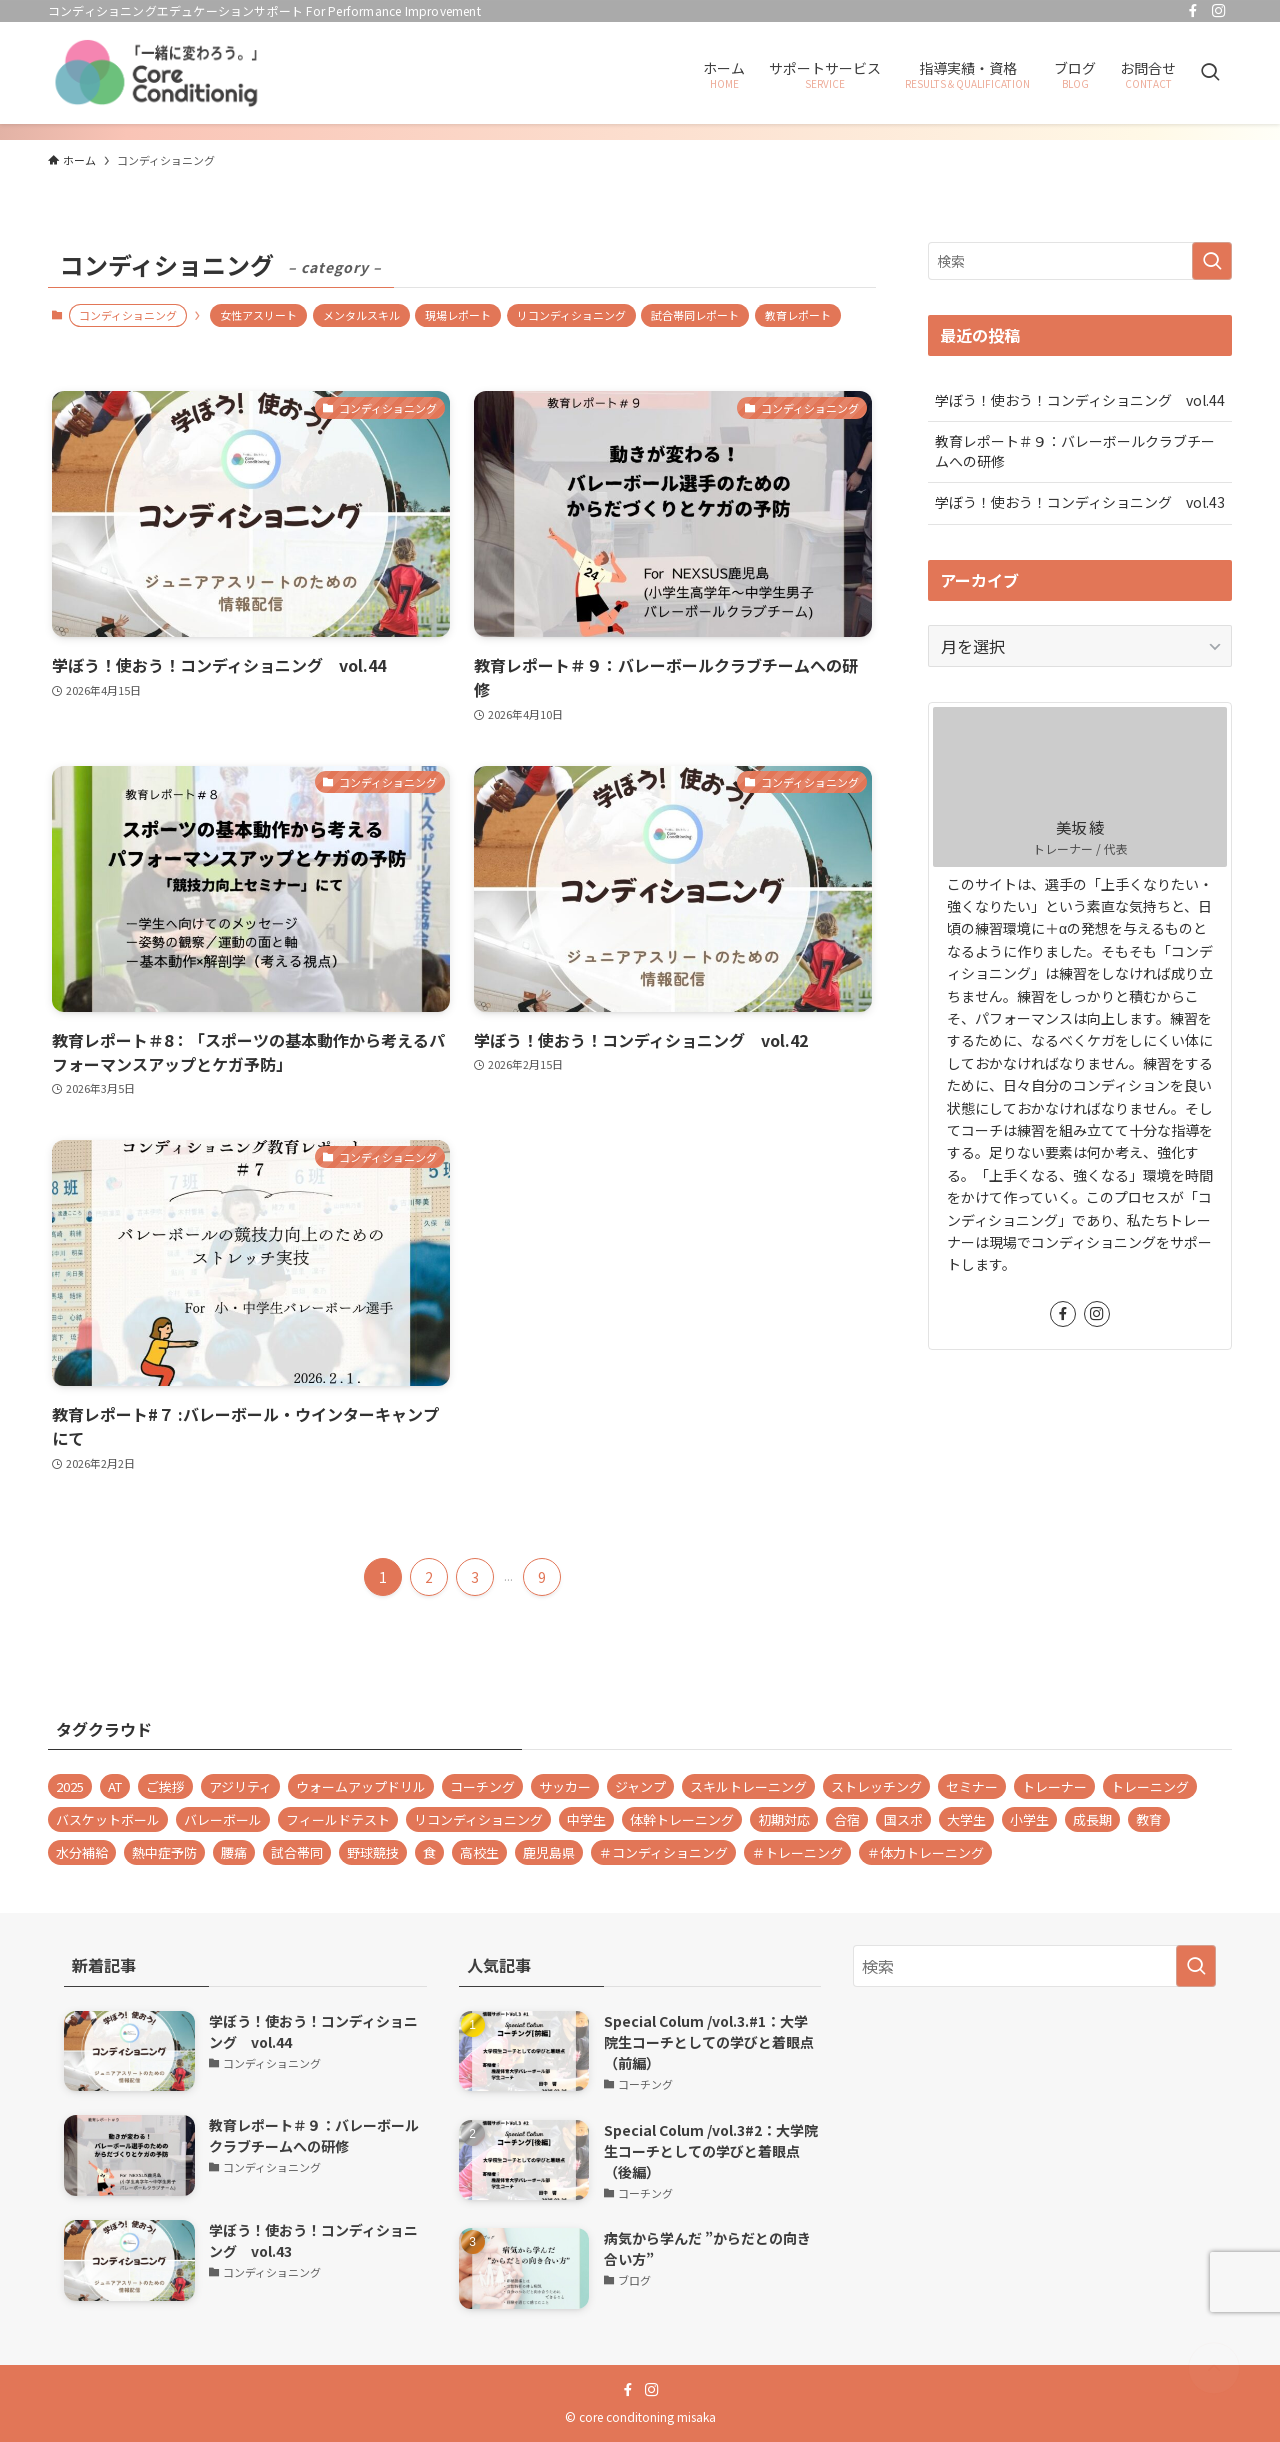  I want to click on 合宿 [合宿 (1個の項目)], so click(847, 1819).